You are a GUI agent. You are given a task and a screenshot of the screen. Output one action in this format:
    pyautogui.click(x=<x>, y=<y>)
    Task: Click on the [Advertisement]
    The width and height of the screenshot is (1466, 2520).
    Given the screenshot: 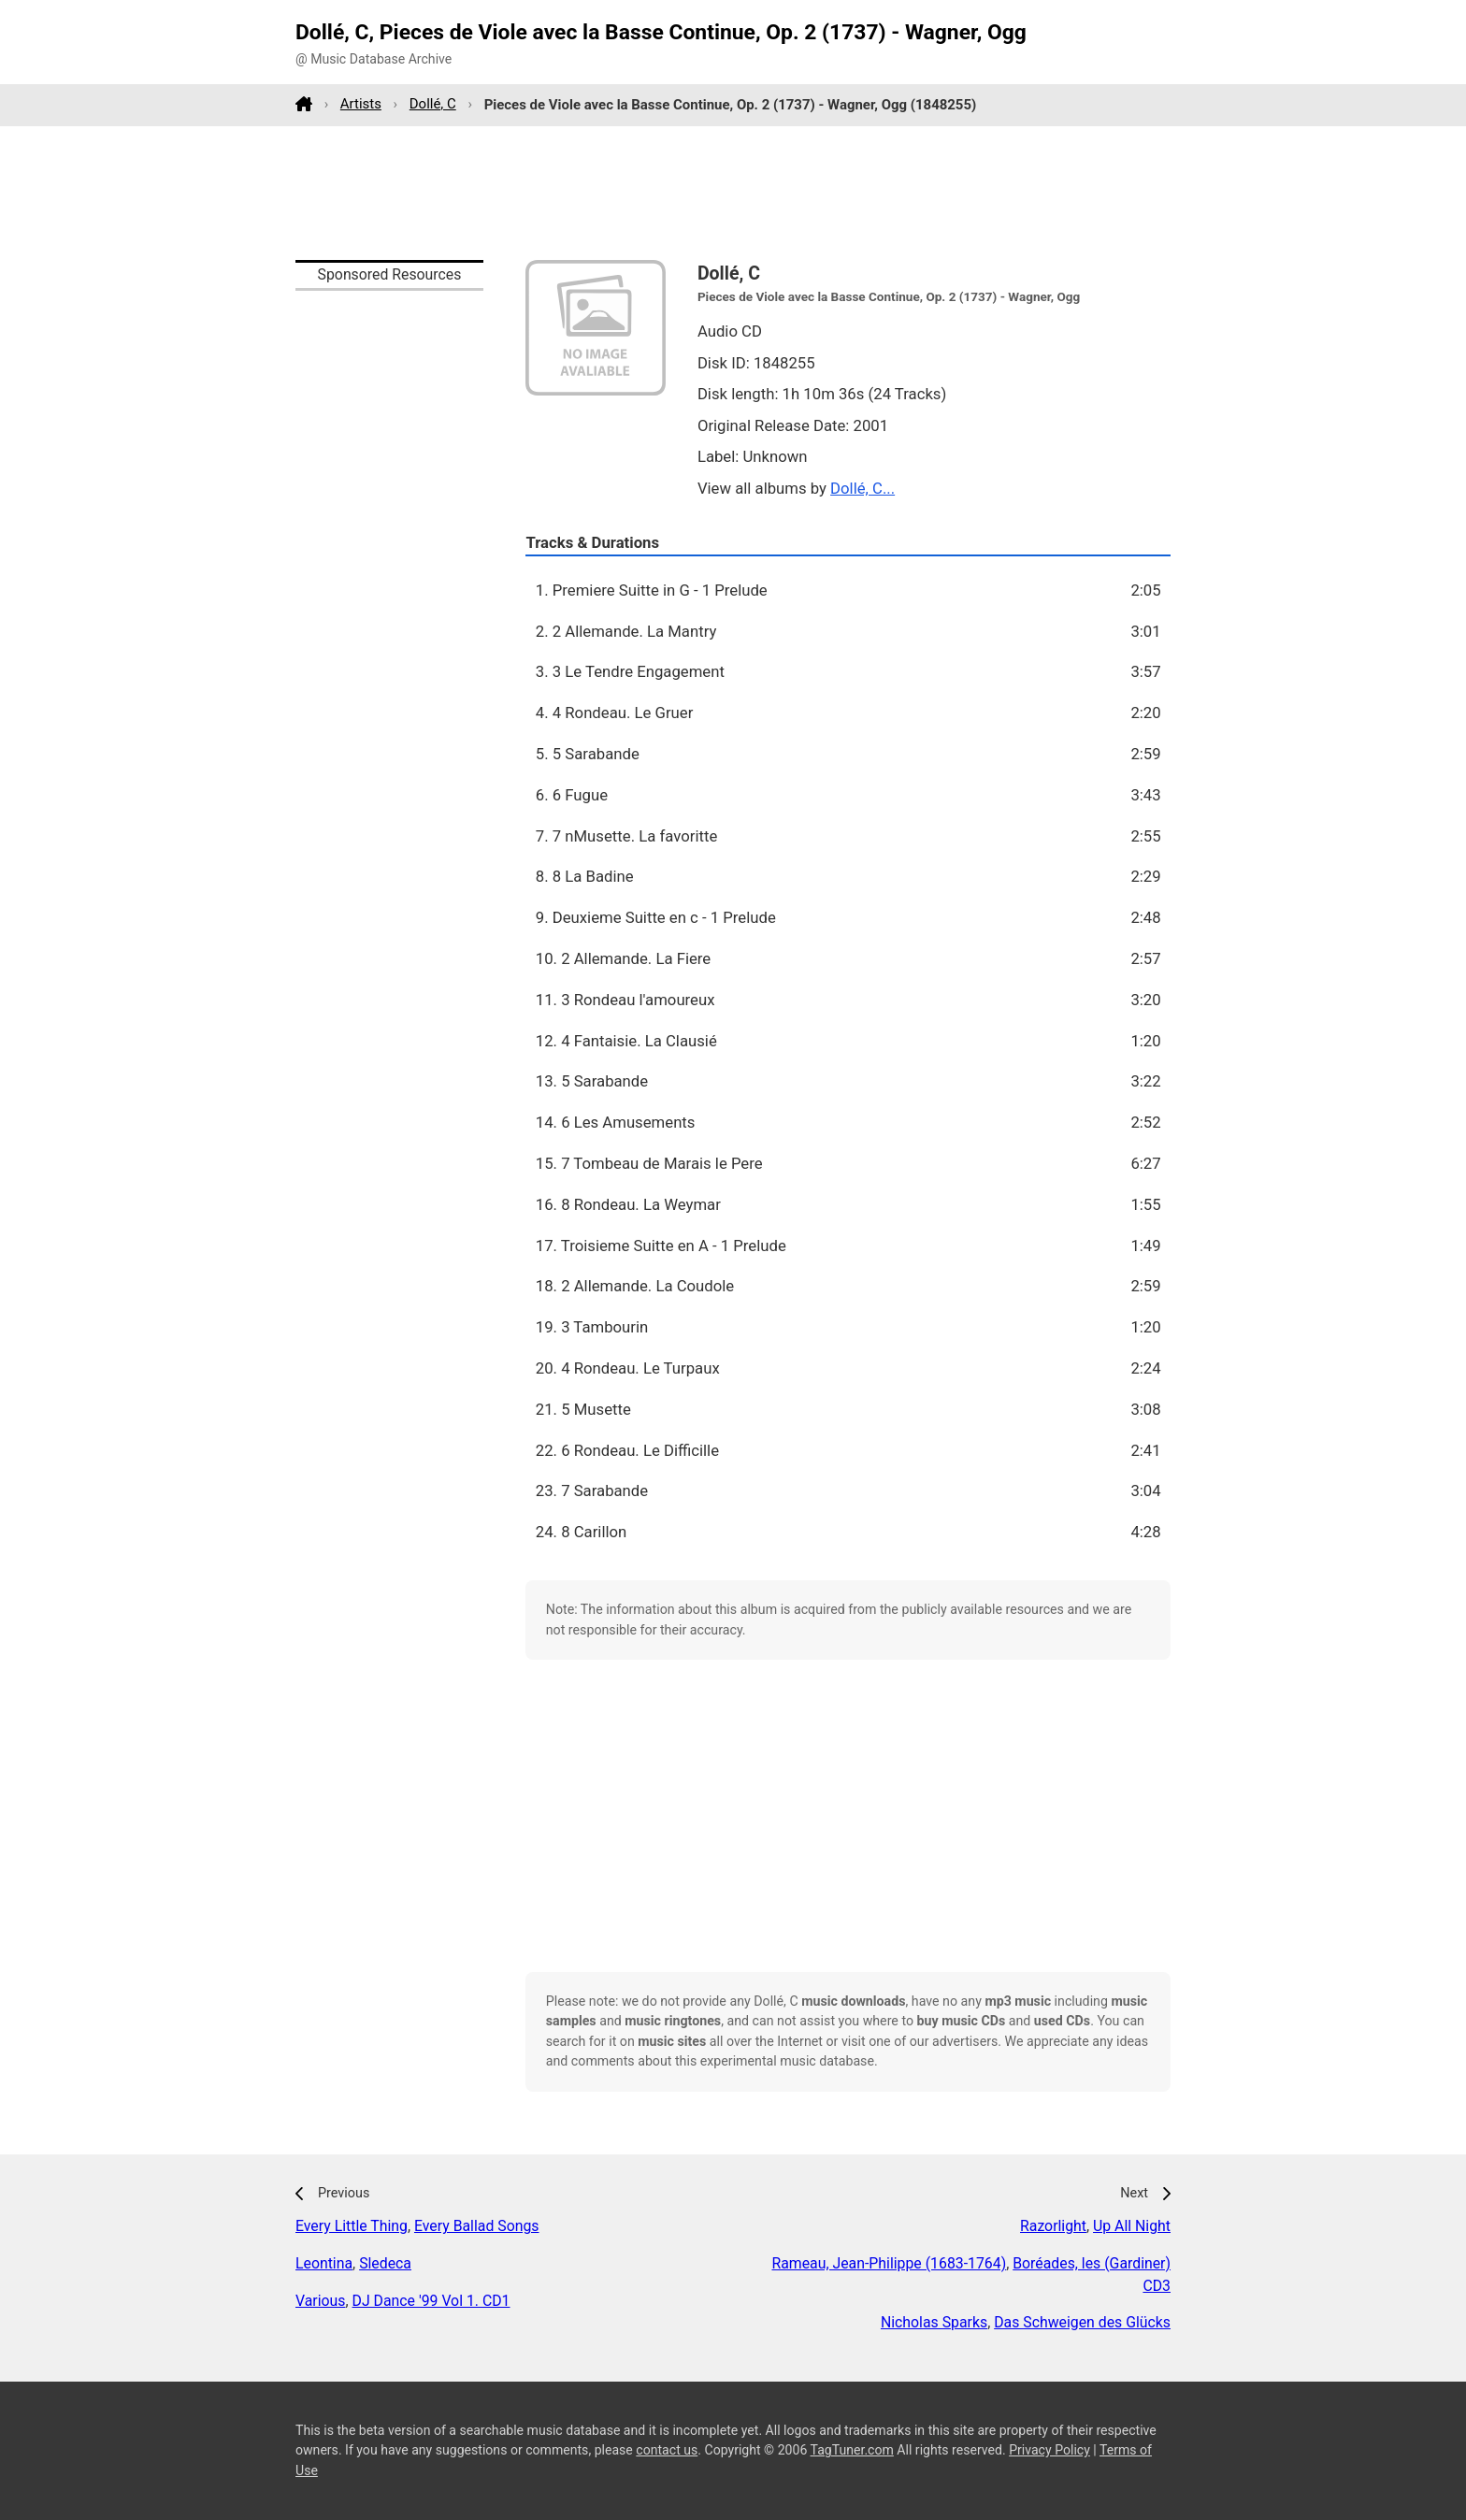 What is the action you would take?
    pyautogui.click(x=733, y=193)
    